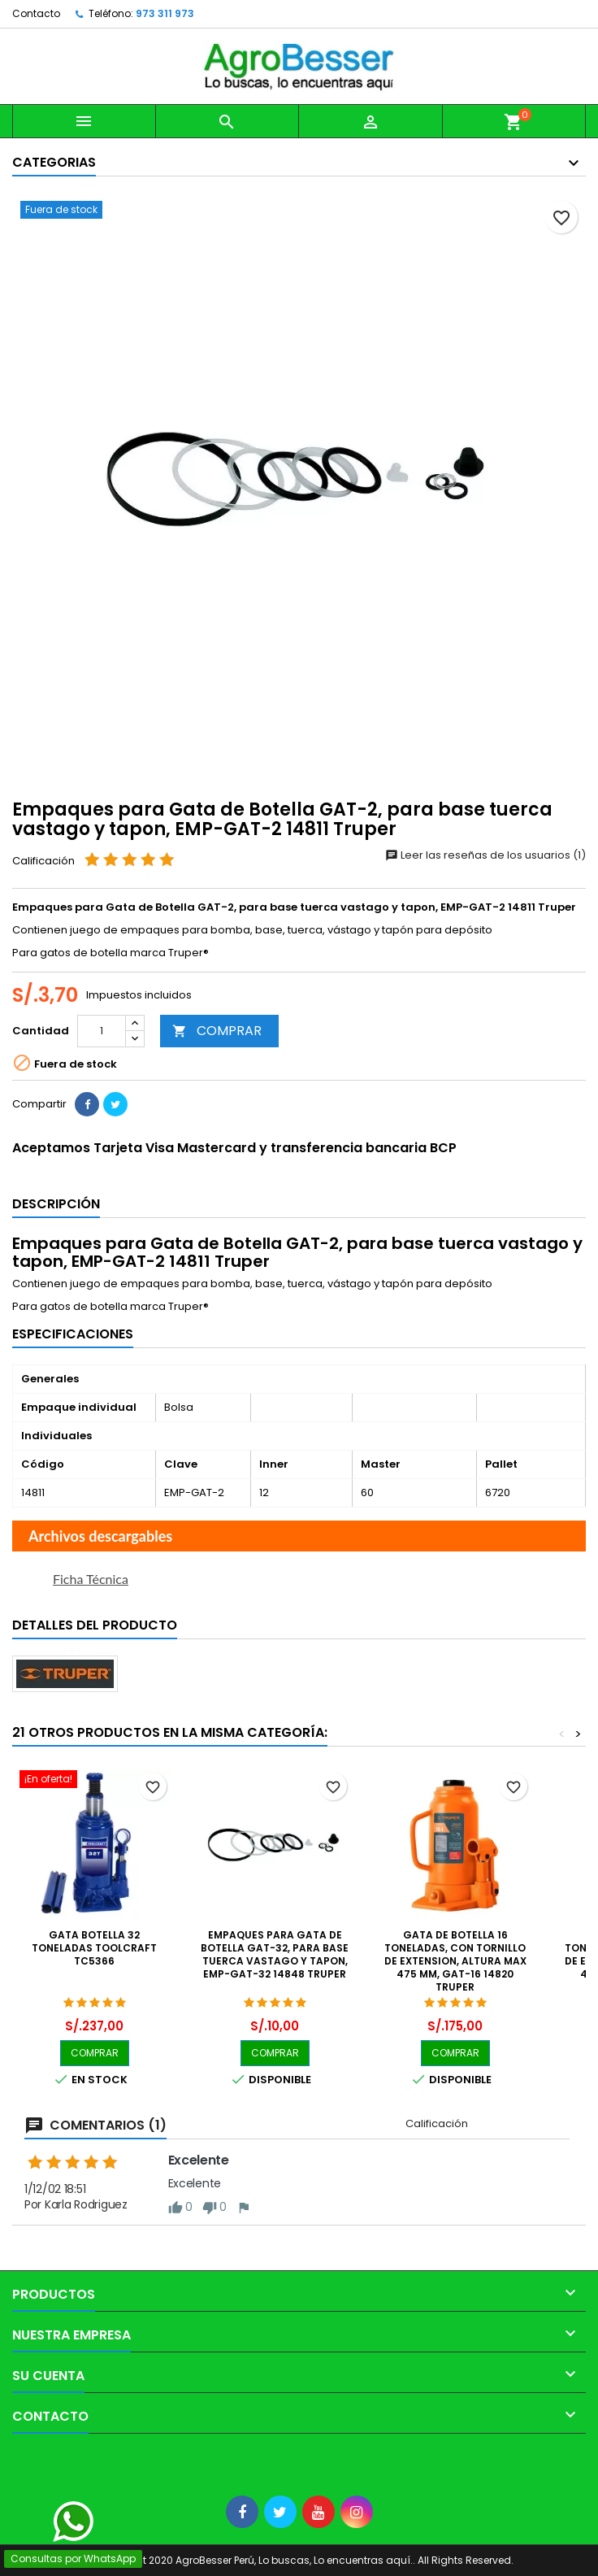  Describe the element at coordinates (455, 1961) in the screenshot. I see `Gata de Botella 16 Toneladas, Con Tornillo de Extension, Altura Max 475 mm, GAT-16 14820 Truper` at that location.